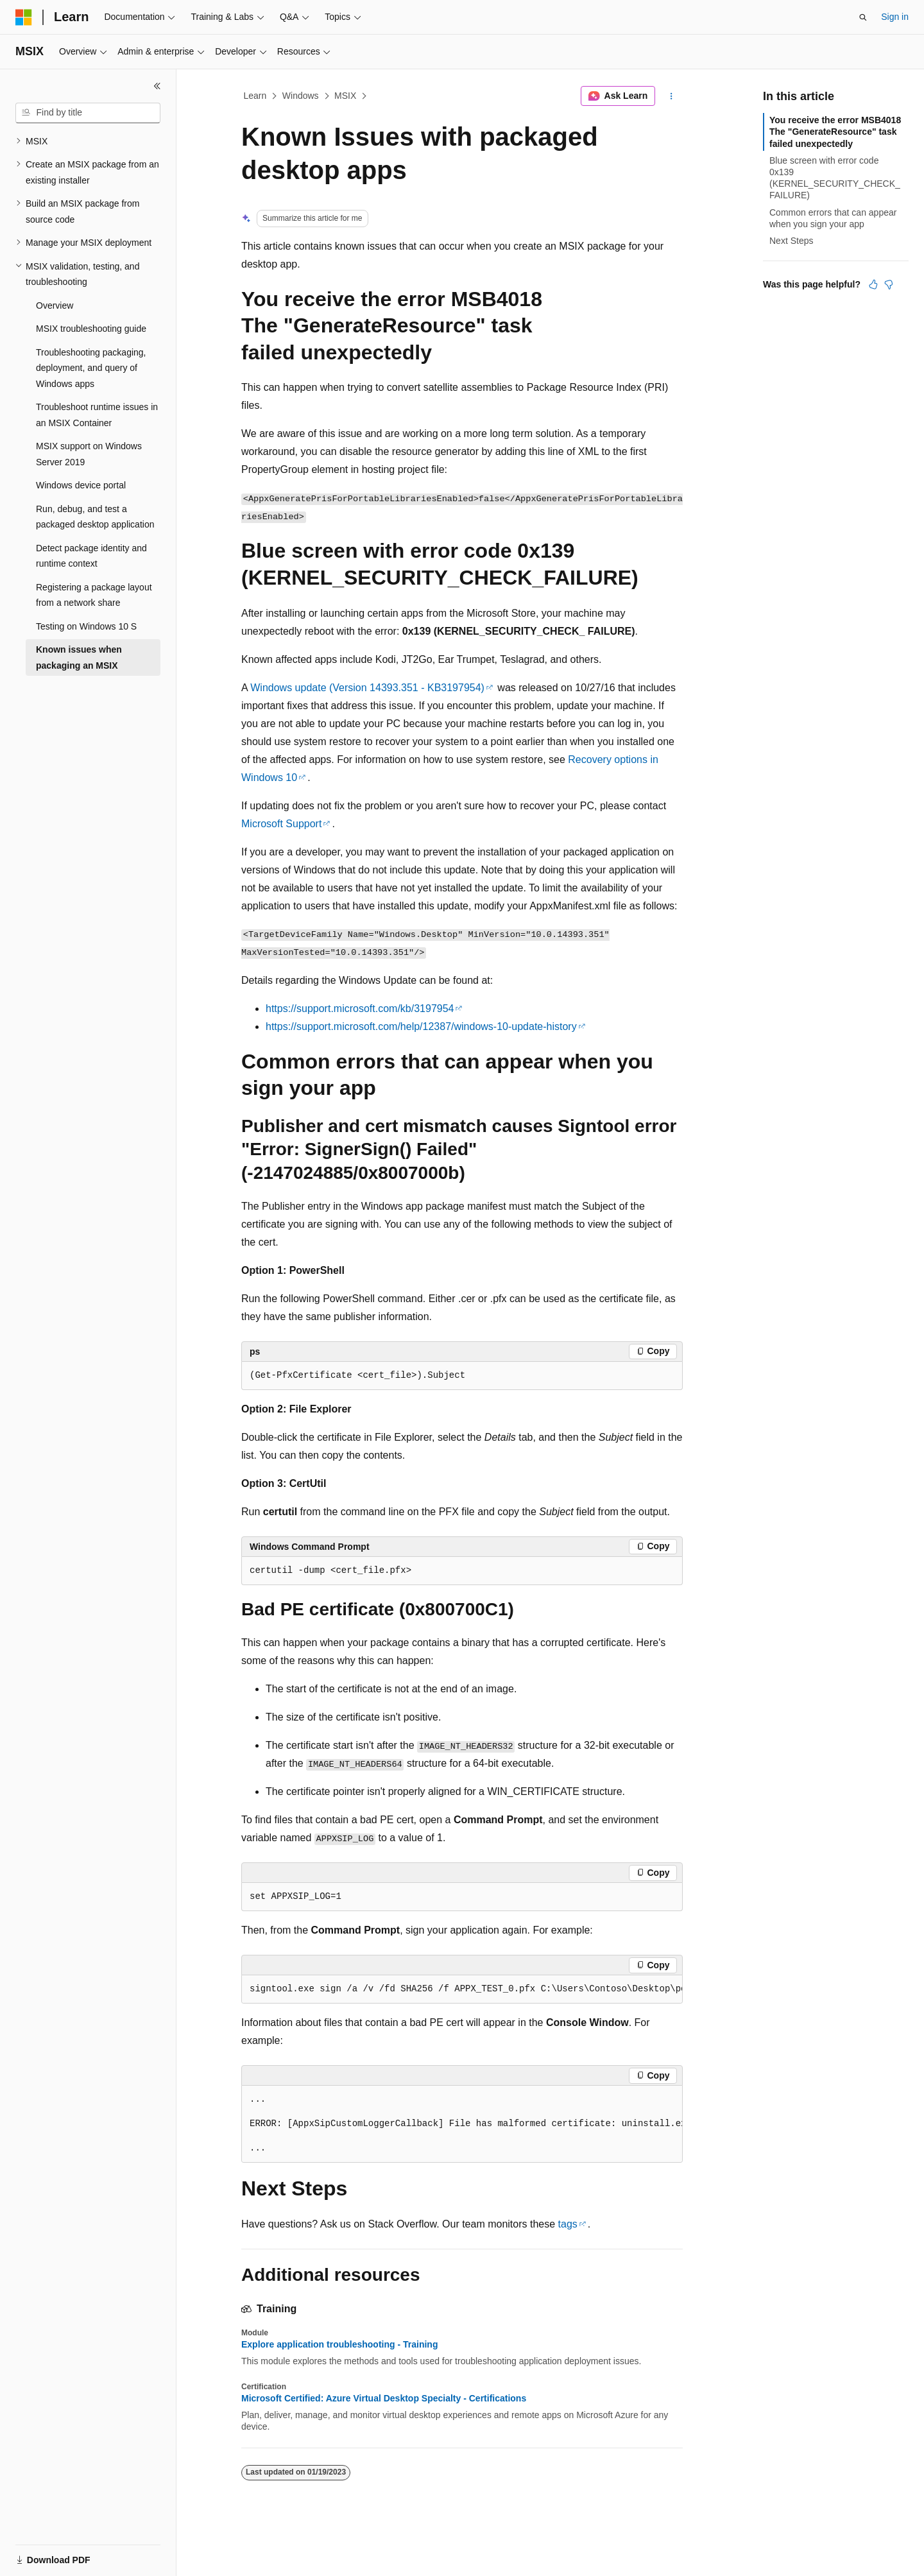  I want to click on [Open search], so click(863, 17).